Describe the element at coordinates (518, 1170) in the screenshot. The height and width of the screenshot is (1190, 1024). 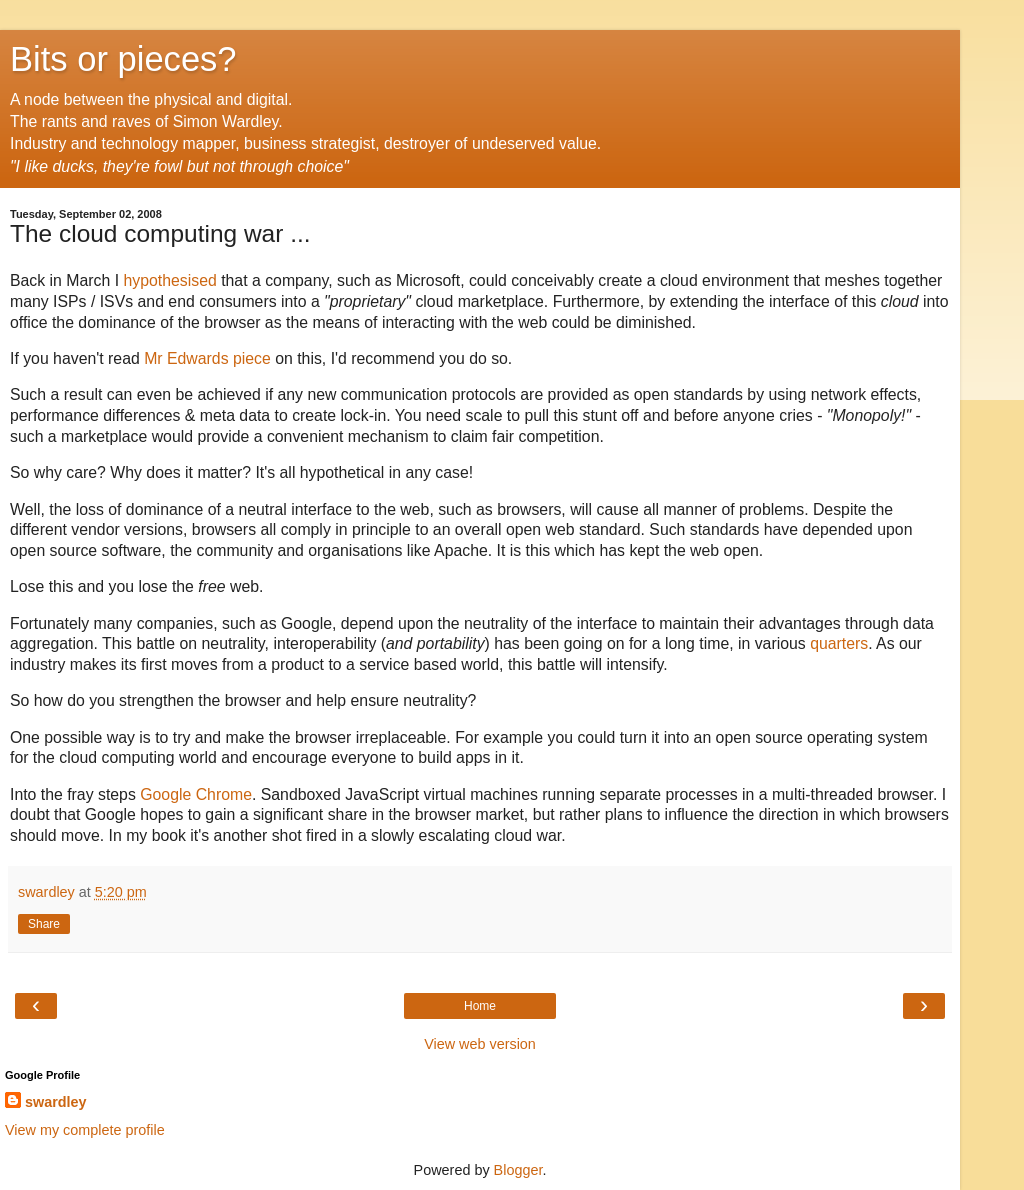
I see `Blogger` at that location.